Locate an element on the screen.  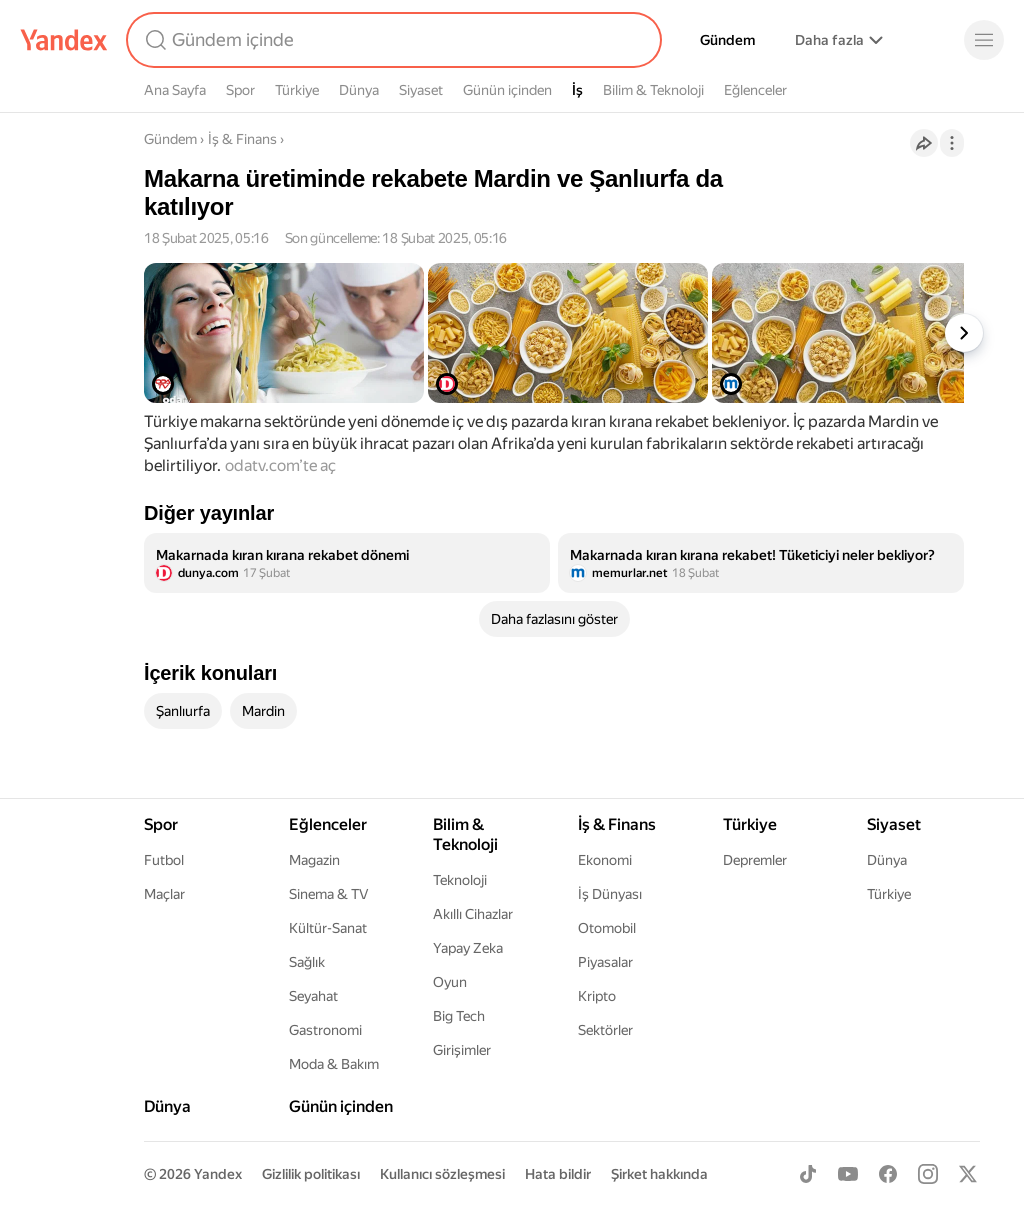
[X] is located at coordinates (968, 1174).